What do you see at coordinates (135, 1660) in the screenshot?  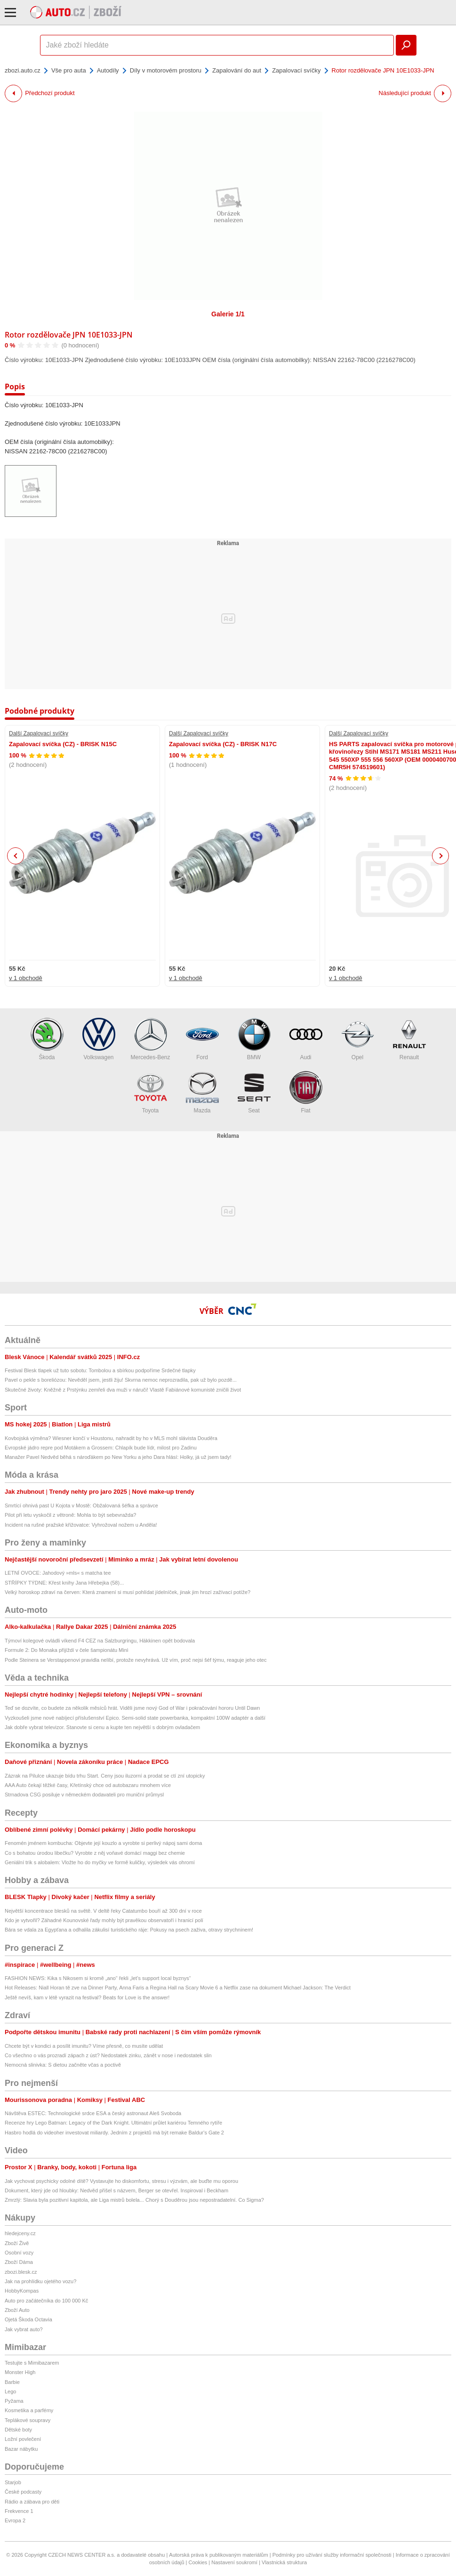 I see `Podle Steinera se Verstappenovi pravidla nelíbí, protože nevyhrává. Už vím, proč nejsi šéf týmu, reaguje jeho otec` at bounding box center [135, 1660].